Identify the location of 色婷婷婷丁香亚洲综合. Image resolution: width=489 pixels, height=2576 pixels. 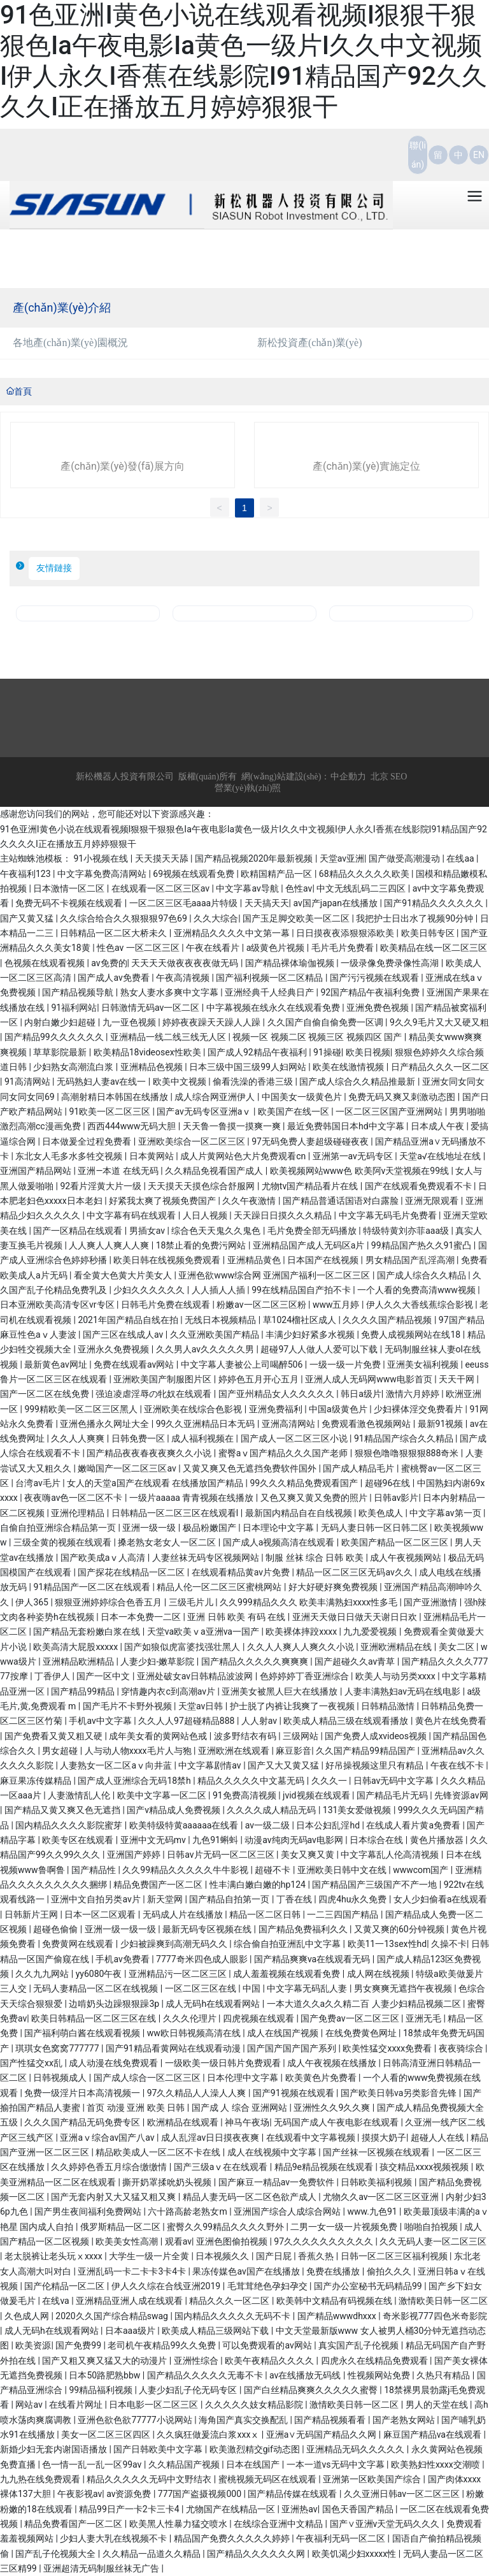
(305, 1676).